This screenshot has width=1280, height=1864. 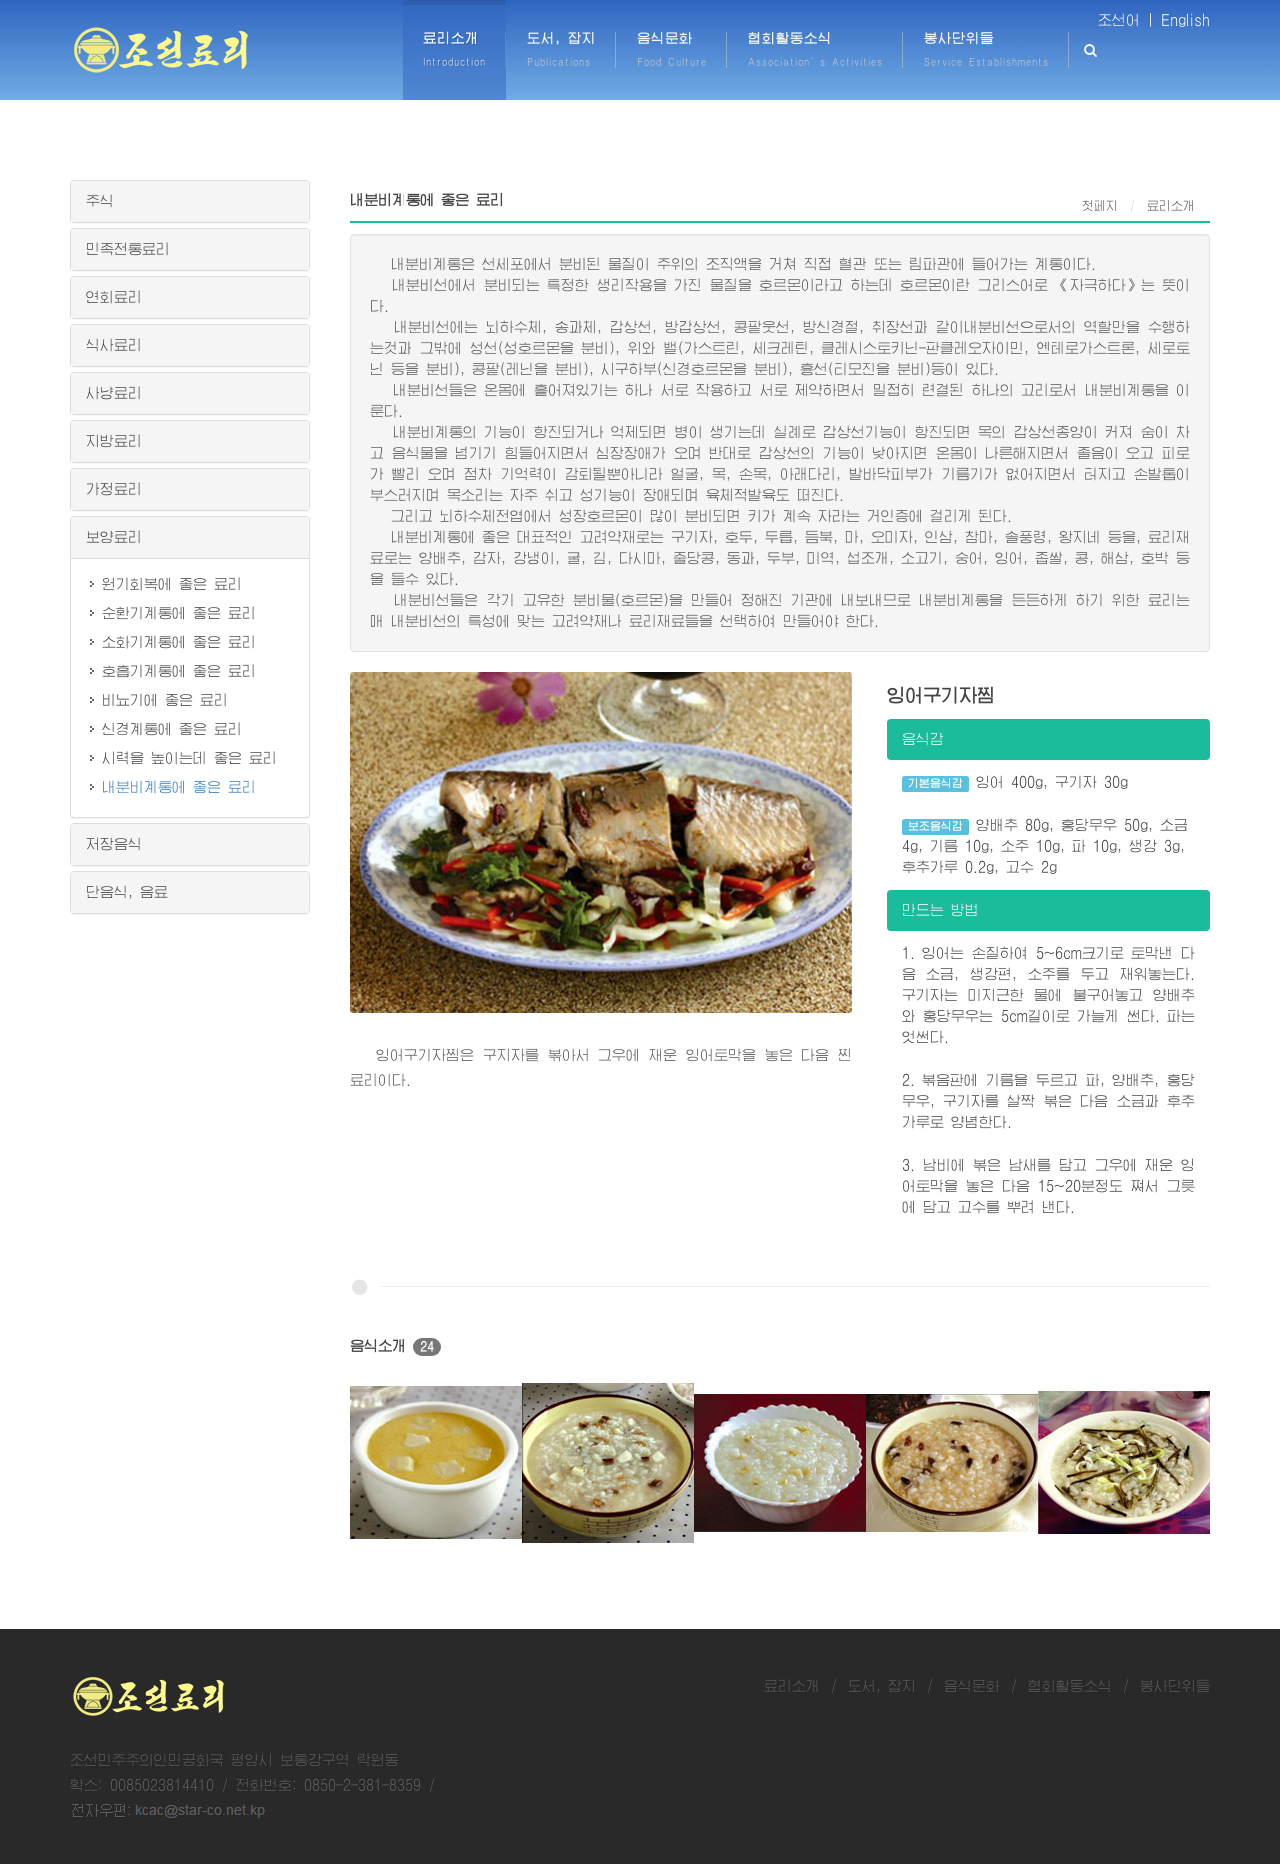 What do you see at coordinates (1048, 1186) in the screenshot?
I see `3. 남비에 볶은 남새를 담고 그우에 재운 잉어토막을 놓은 다음 15~20분정도 쪄서 그릇에 담고 고수를 뿌려 낸다.` at bounding box center [1048, 1186].